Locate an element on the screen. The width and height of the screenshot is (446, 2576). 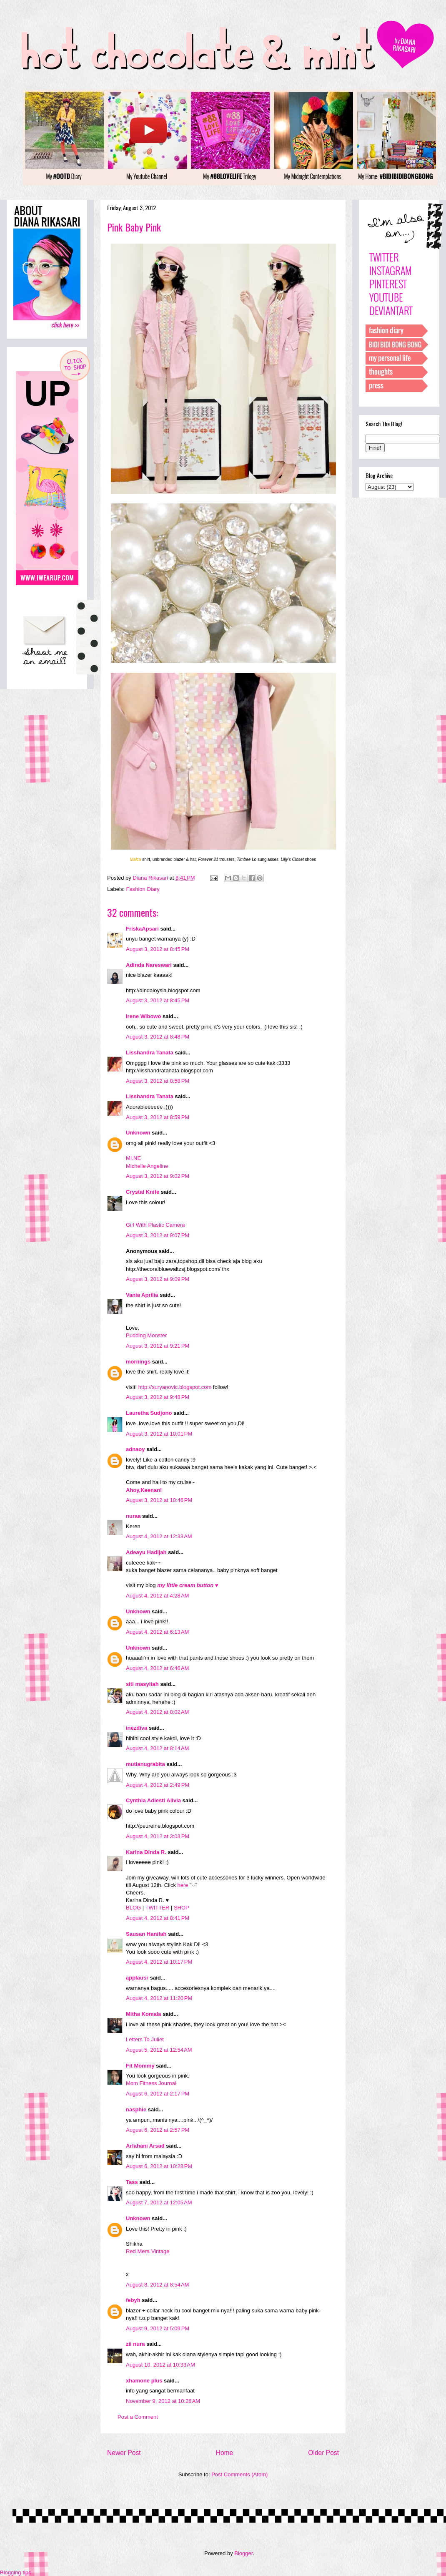
SHOP is located at coordinates (181, 1907).